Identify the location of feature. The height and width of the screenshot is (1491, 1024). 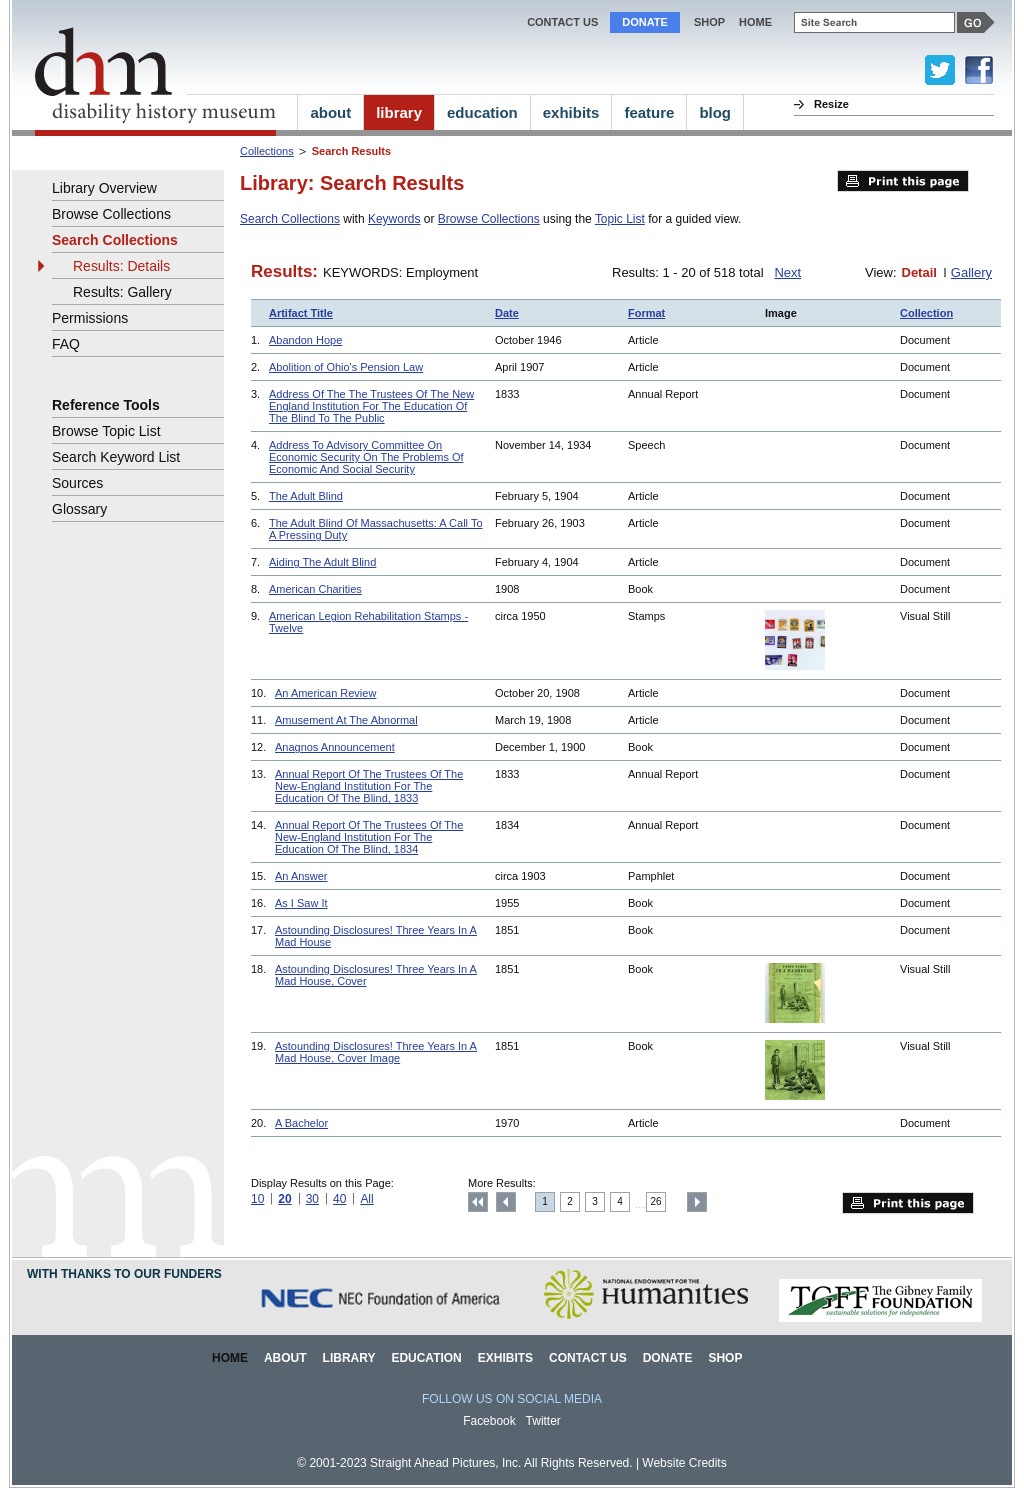
(649, 112).